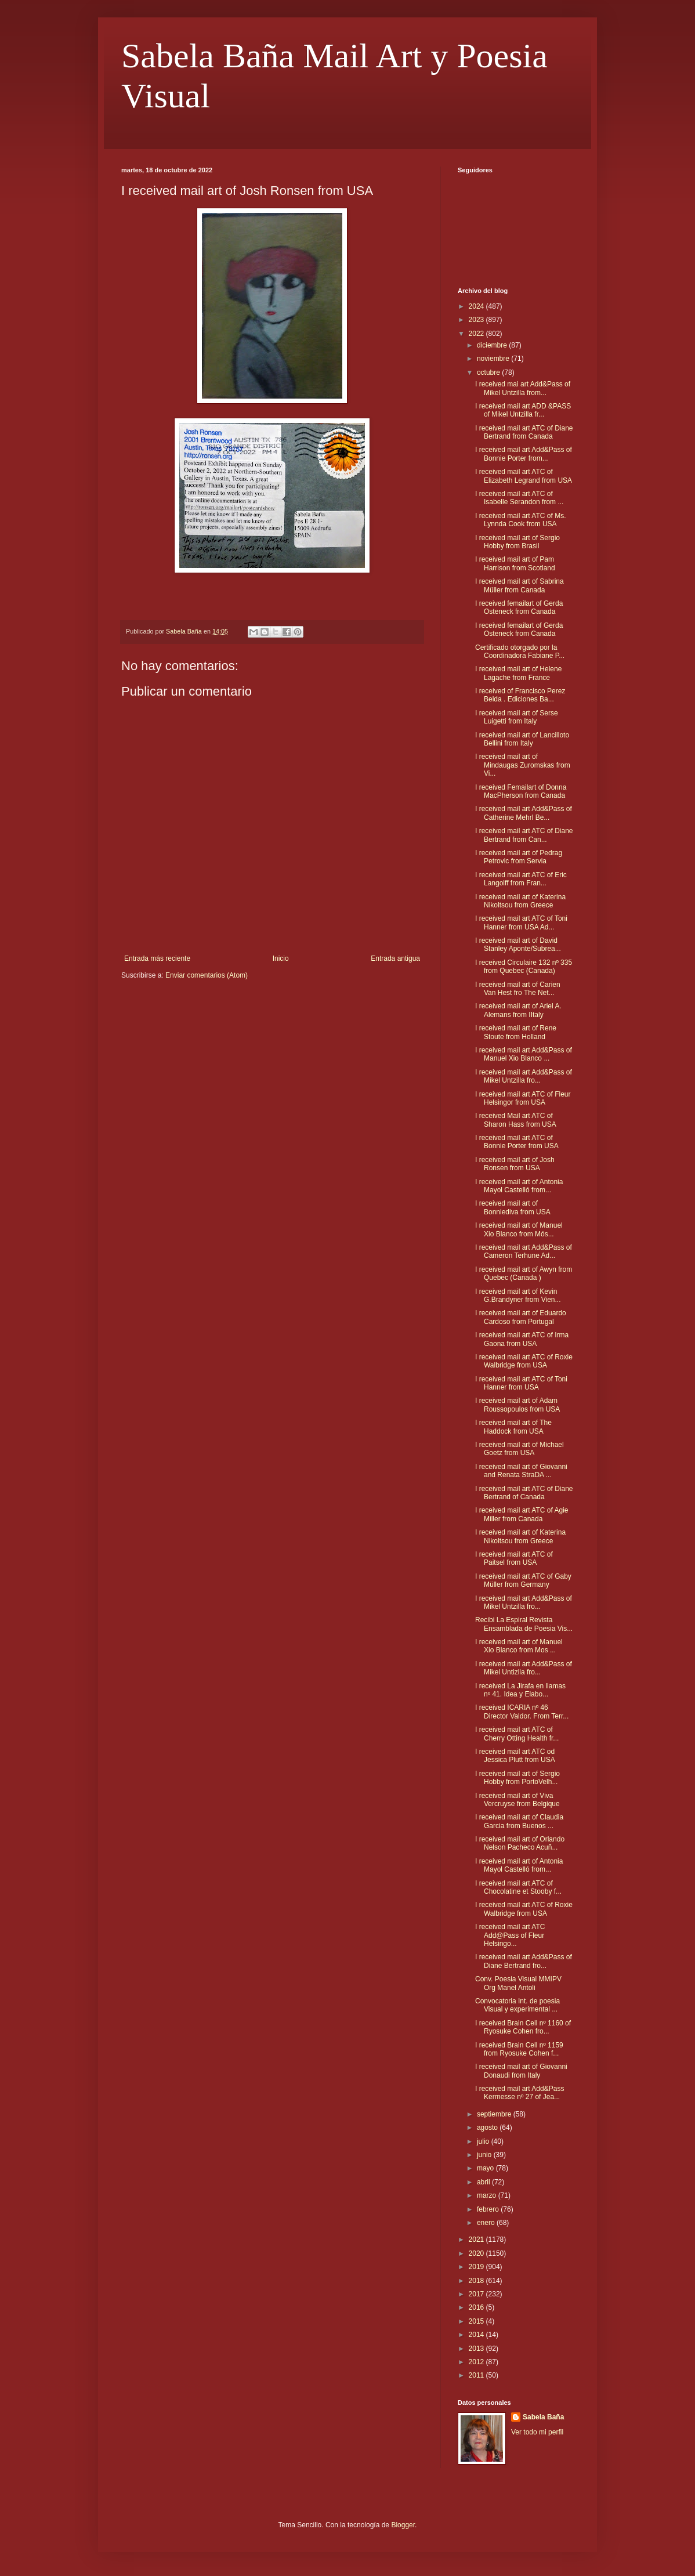  Describe the element at coordinates (513, 1427) in the screenshot. I see `I received mail art of The Haddock from USA` at that location.